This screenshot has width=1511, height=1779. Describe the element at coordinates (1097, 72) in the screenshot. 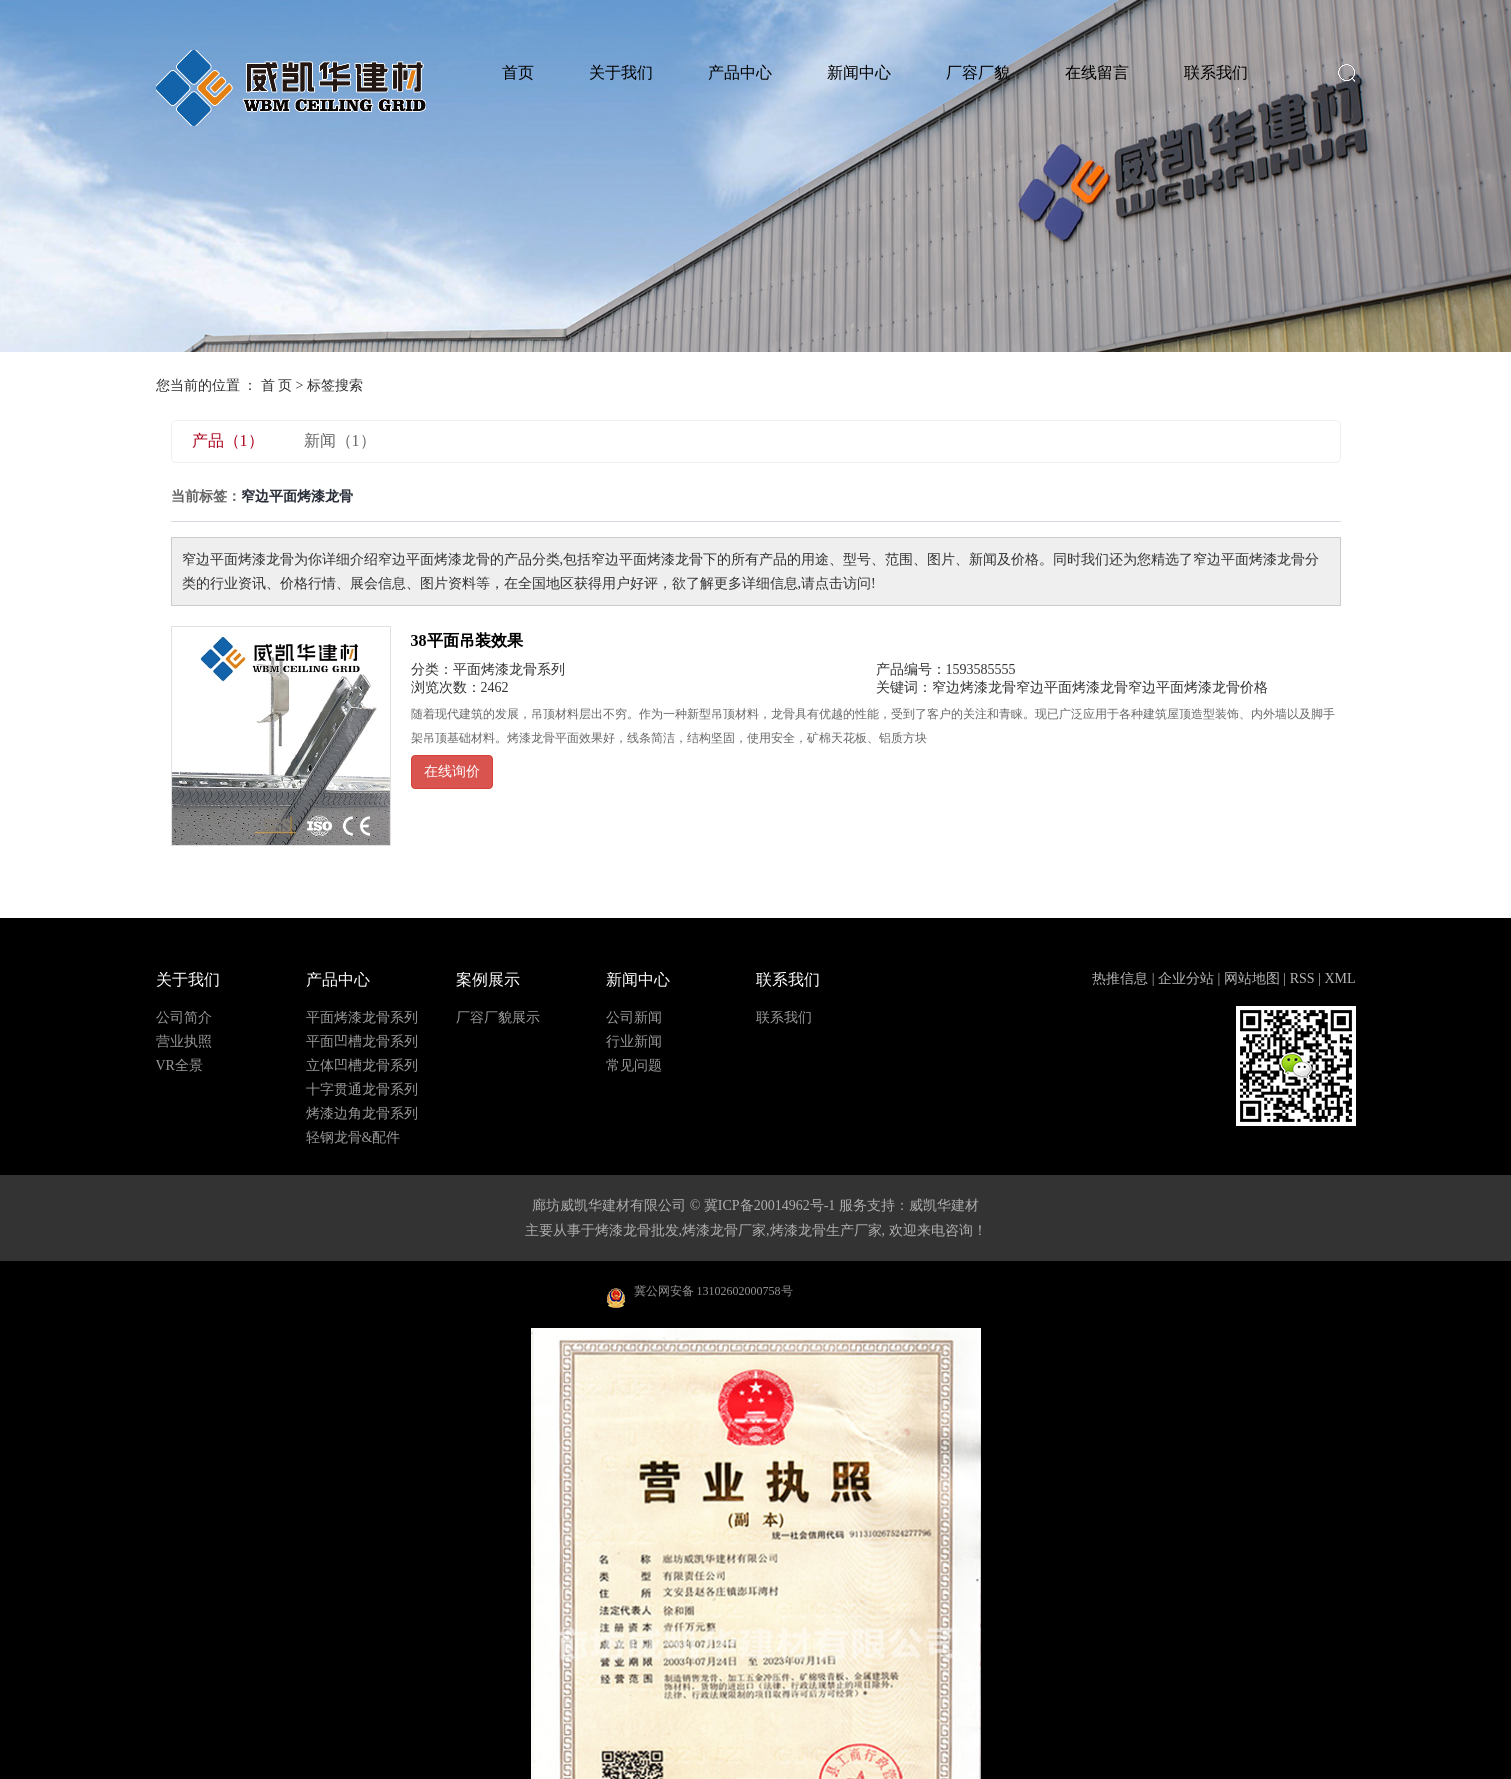

I see `在线留言` at that location.